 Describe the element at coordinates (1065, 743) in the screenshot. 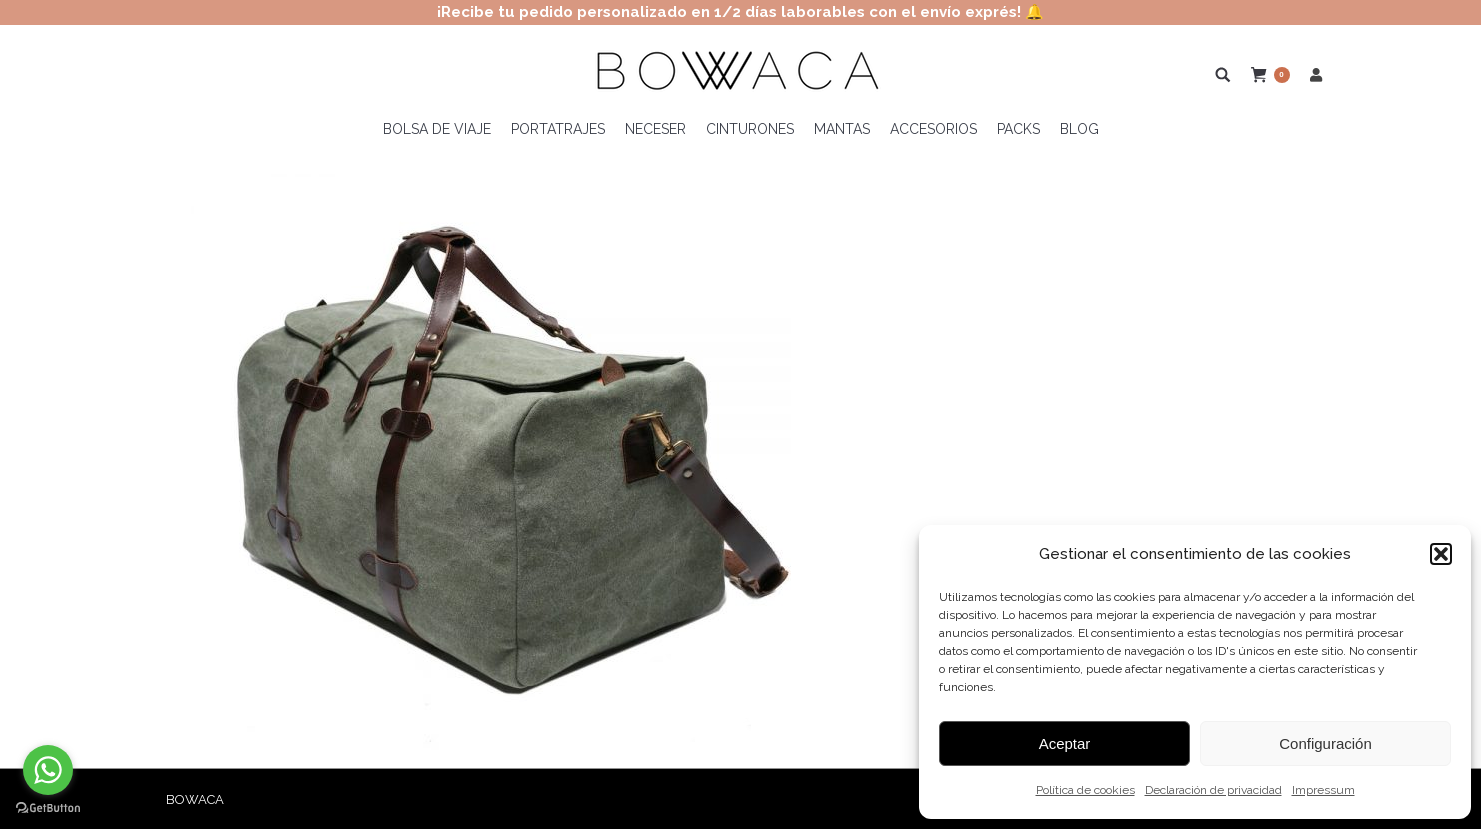

I see `Aceptar` at that location.